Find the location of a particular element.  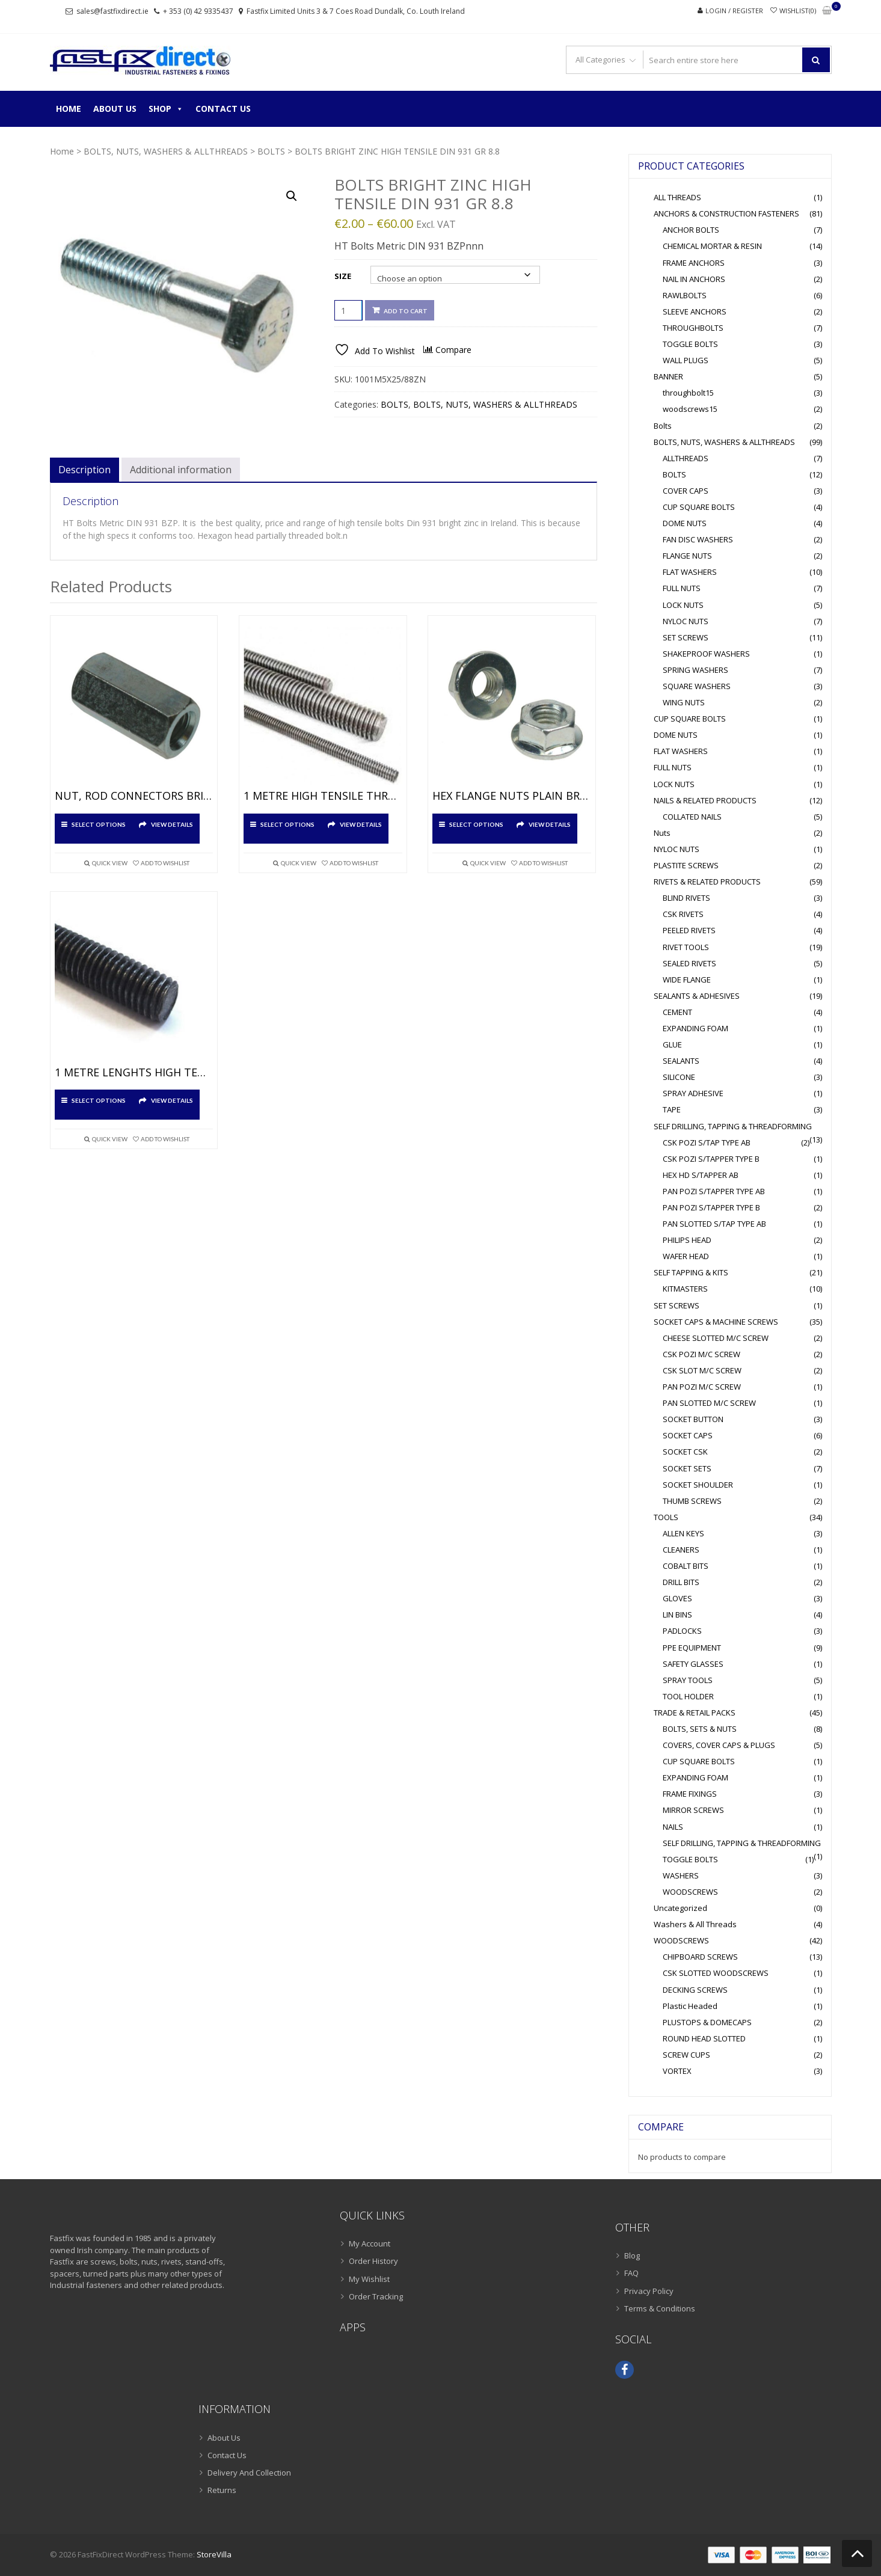

WING NUTS is located at coordinates (684, 702).